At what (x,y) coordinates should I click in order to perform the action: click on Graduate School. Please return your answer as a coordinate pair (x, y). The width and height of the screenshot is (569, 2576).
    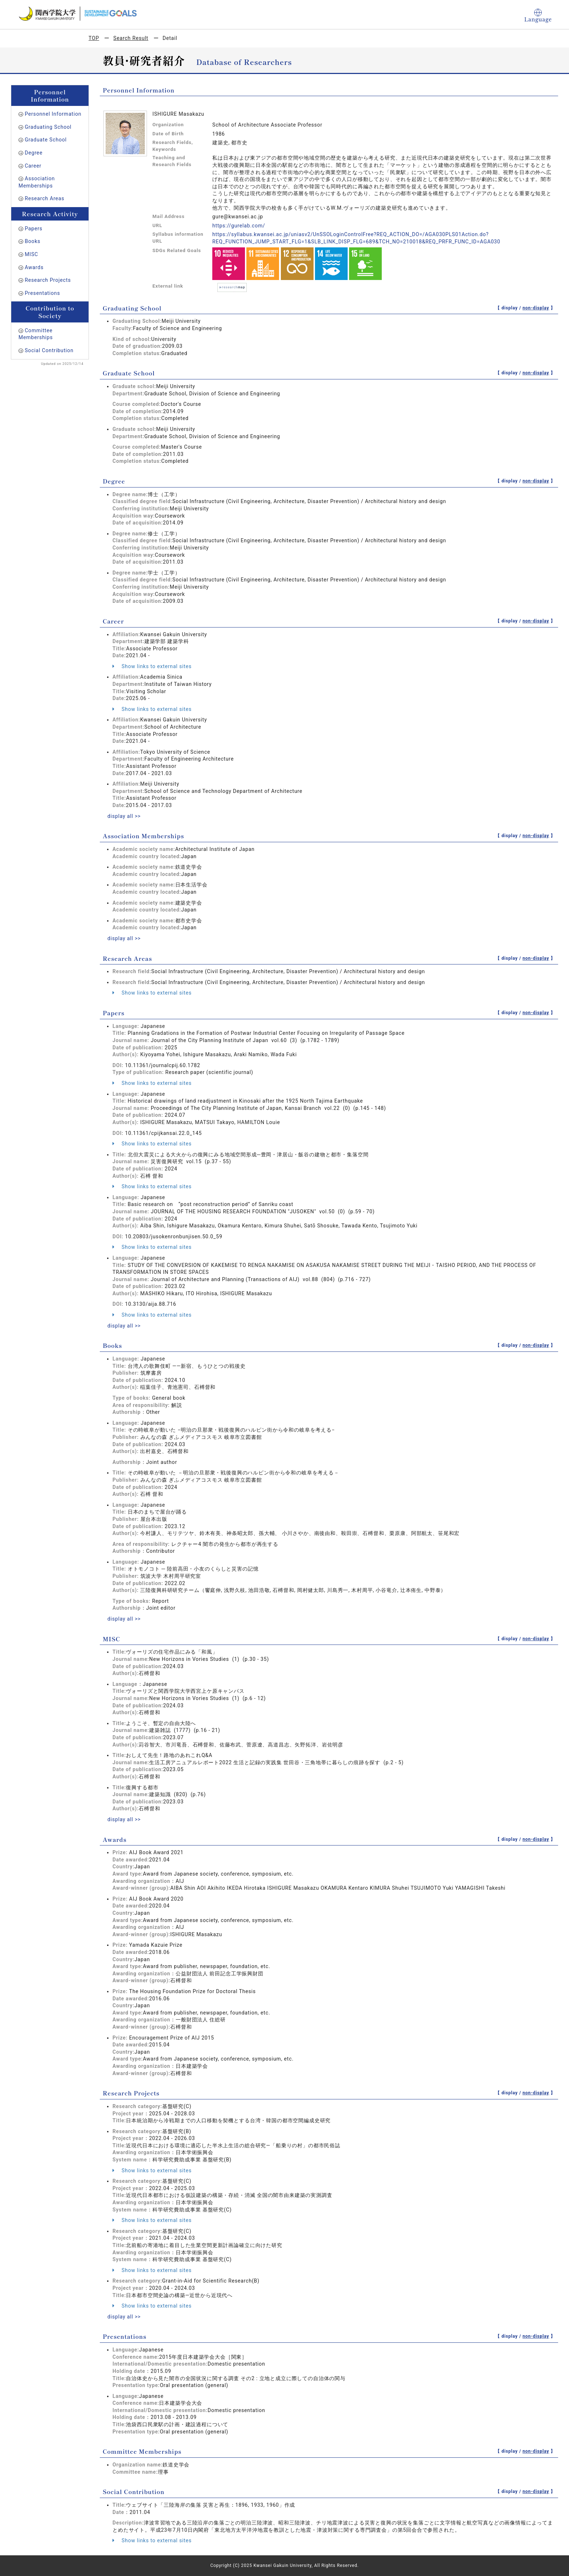
    Looking at the image, I should click on (46, 140).